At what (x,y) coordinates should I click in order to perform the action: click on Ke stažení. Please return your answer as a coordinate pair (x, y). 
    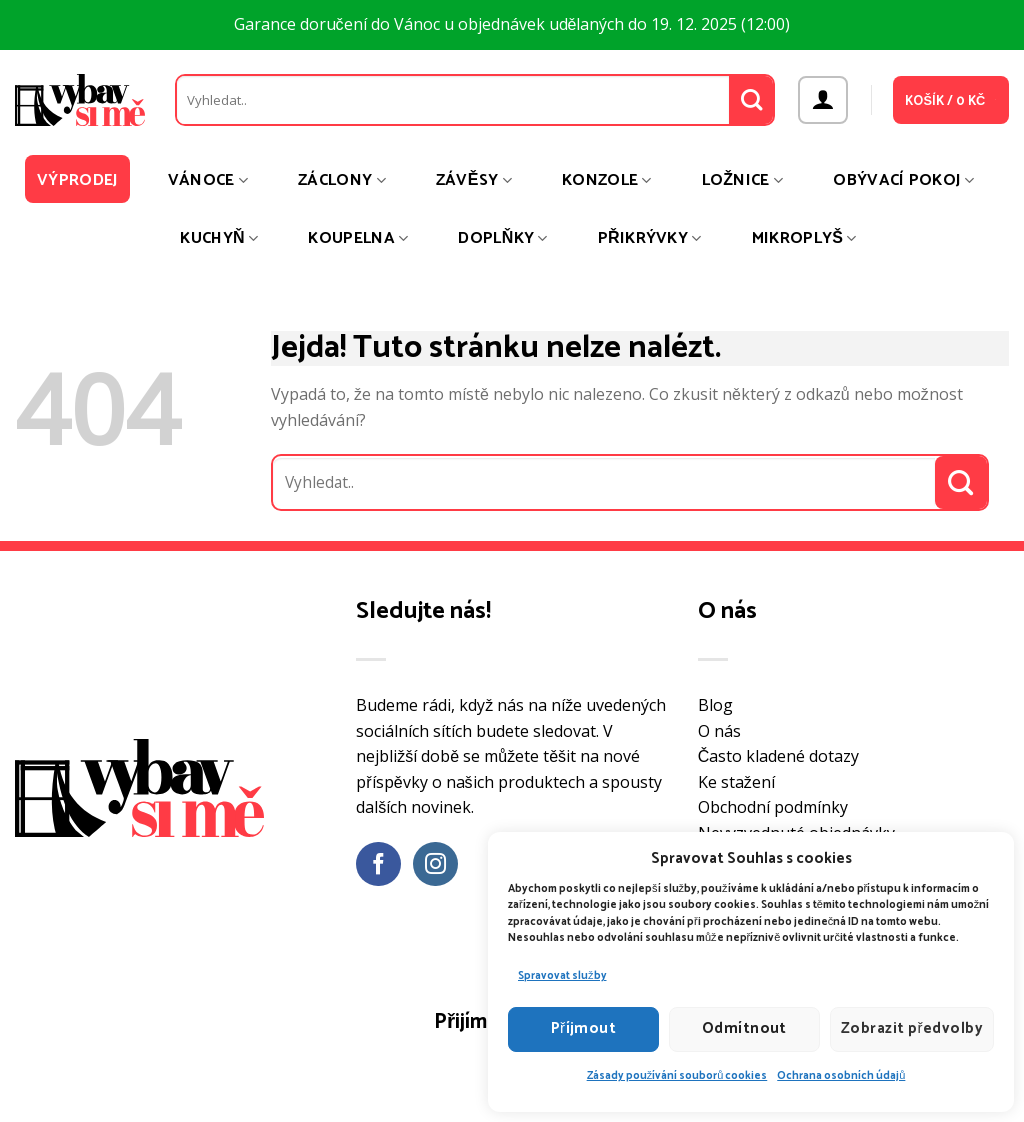
    Looking at the image, I should click on (736, 782).